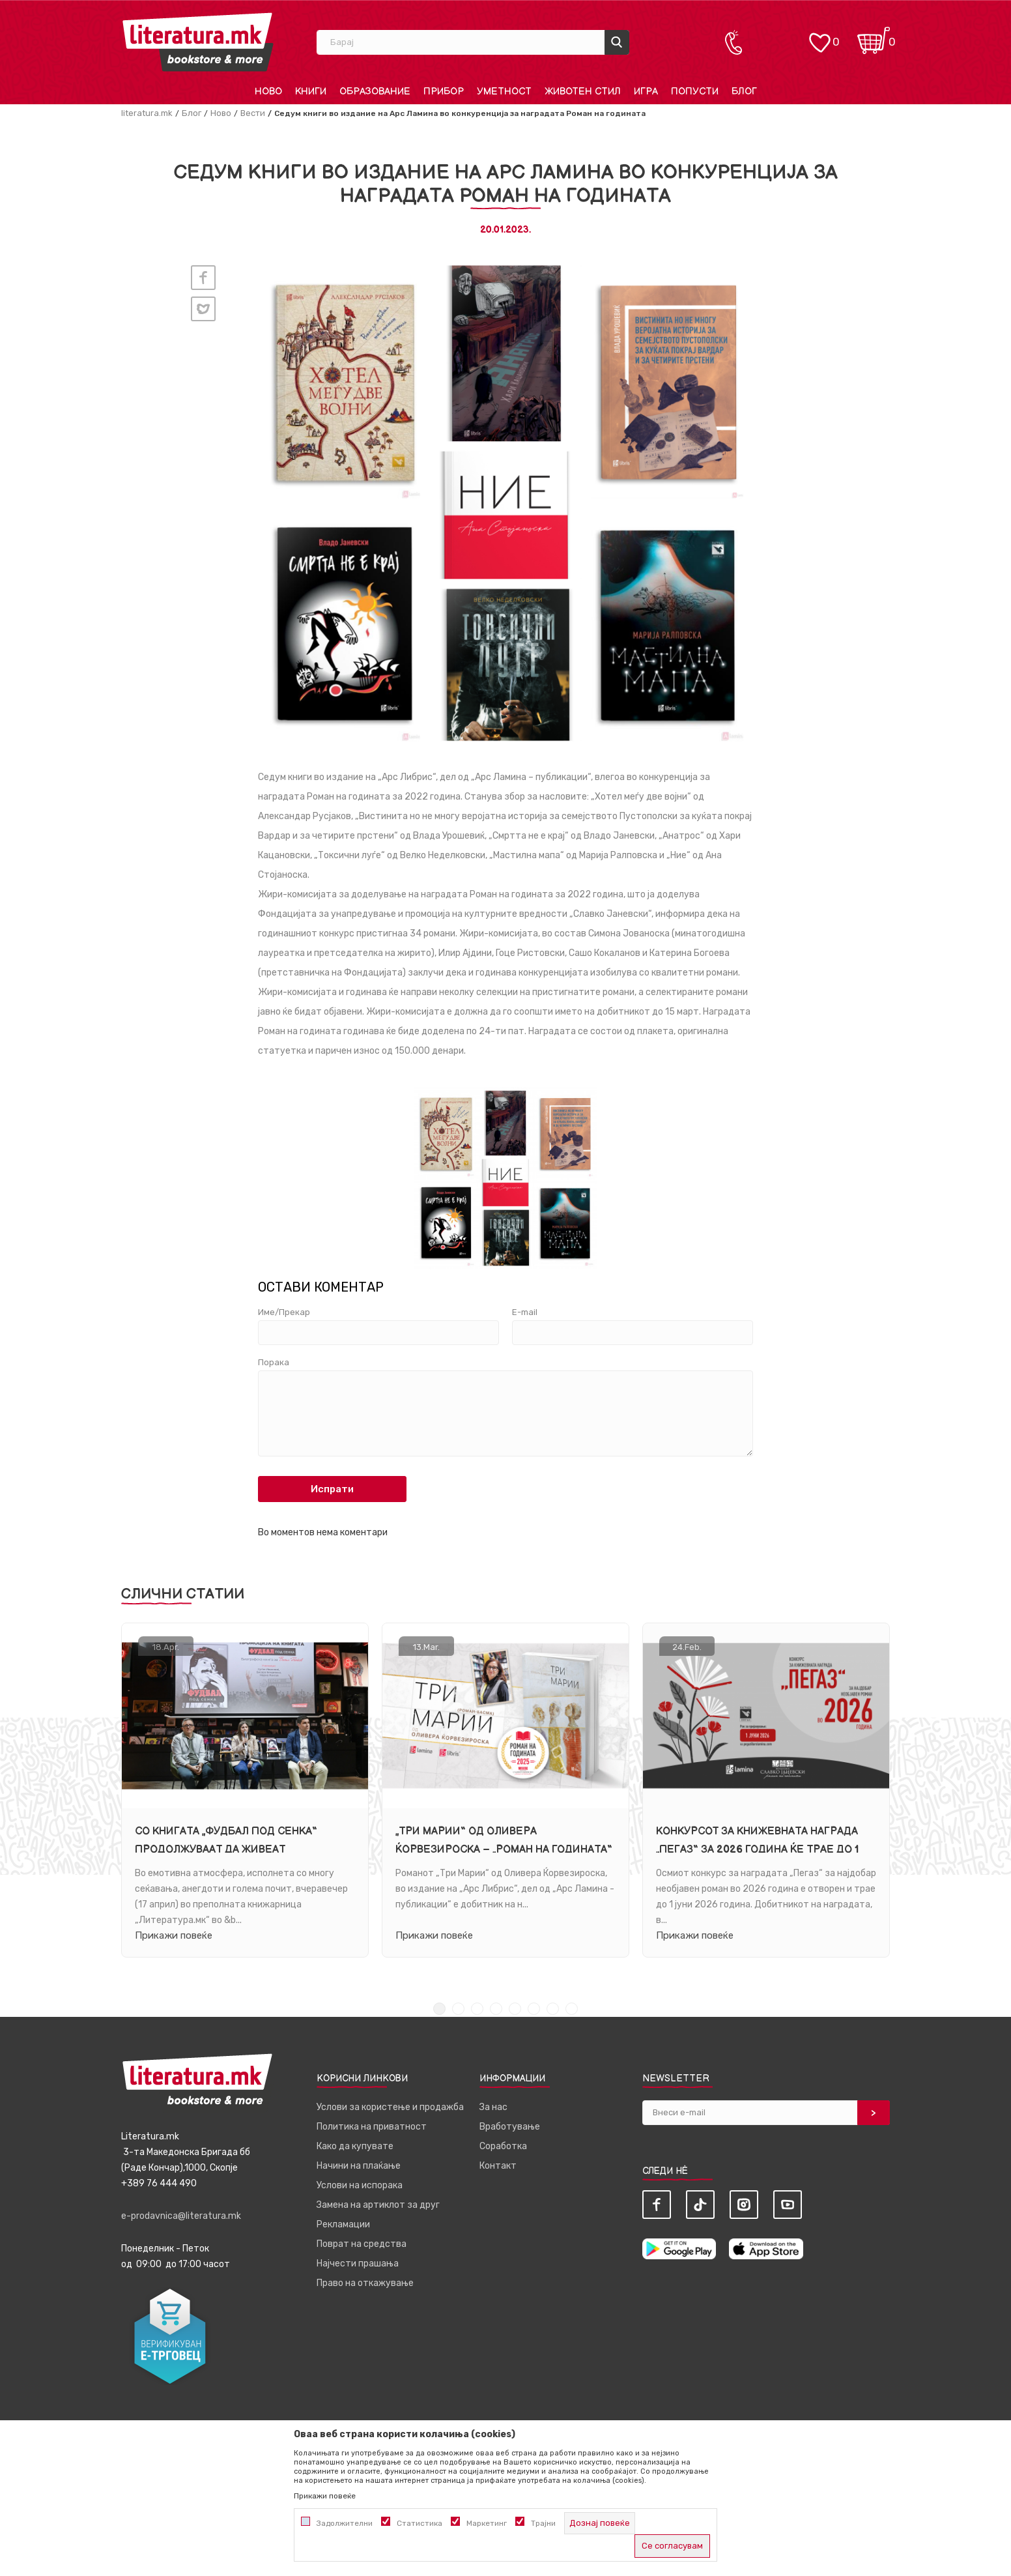 Image resolution: width=1011 pixels, height=2576 pixels. Describe the element at coordinates (543, 2523) in the screenshot. I see `Трајни` at that location.